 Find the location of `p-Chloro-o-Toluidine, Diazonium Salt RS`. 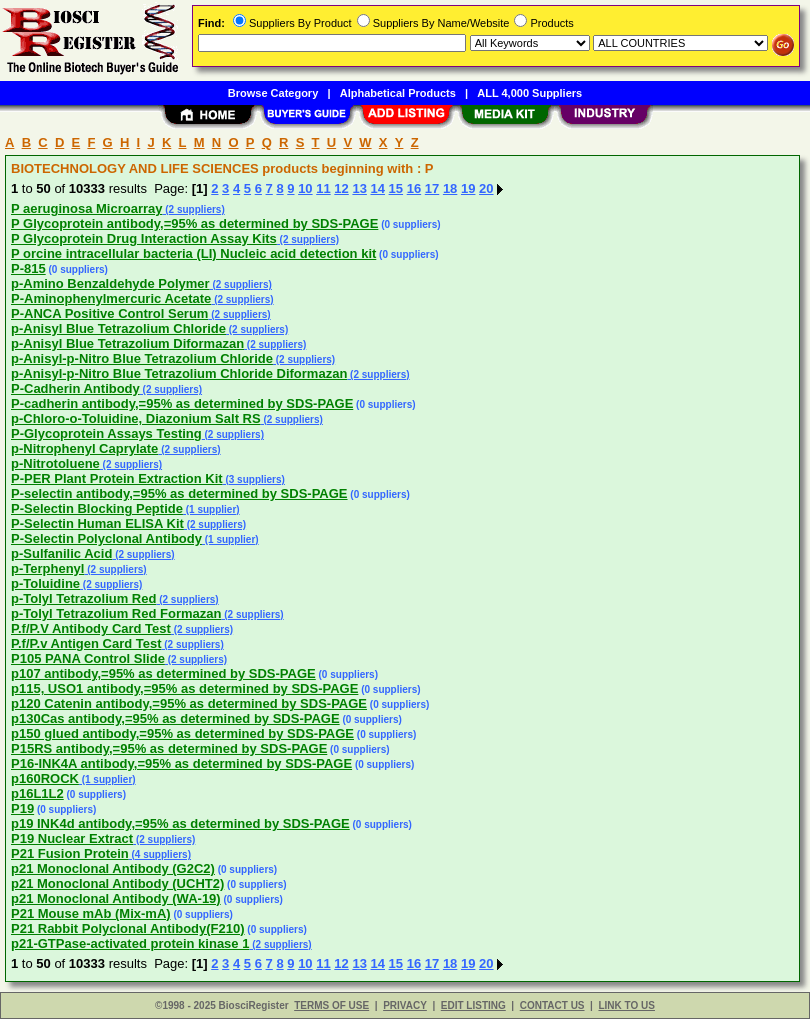

p-Chloro-o-Toluidine, Diazonium Salt RS is located at coordinates (136, 418).